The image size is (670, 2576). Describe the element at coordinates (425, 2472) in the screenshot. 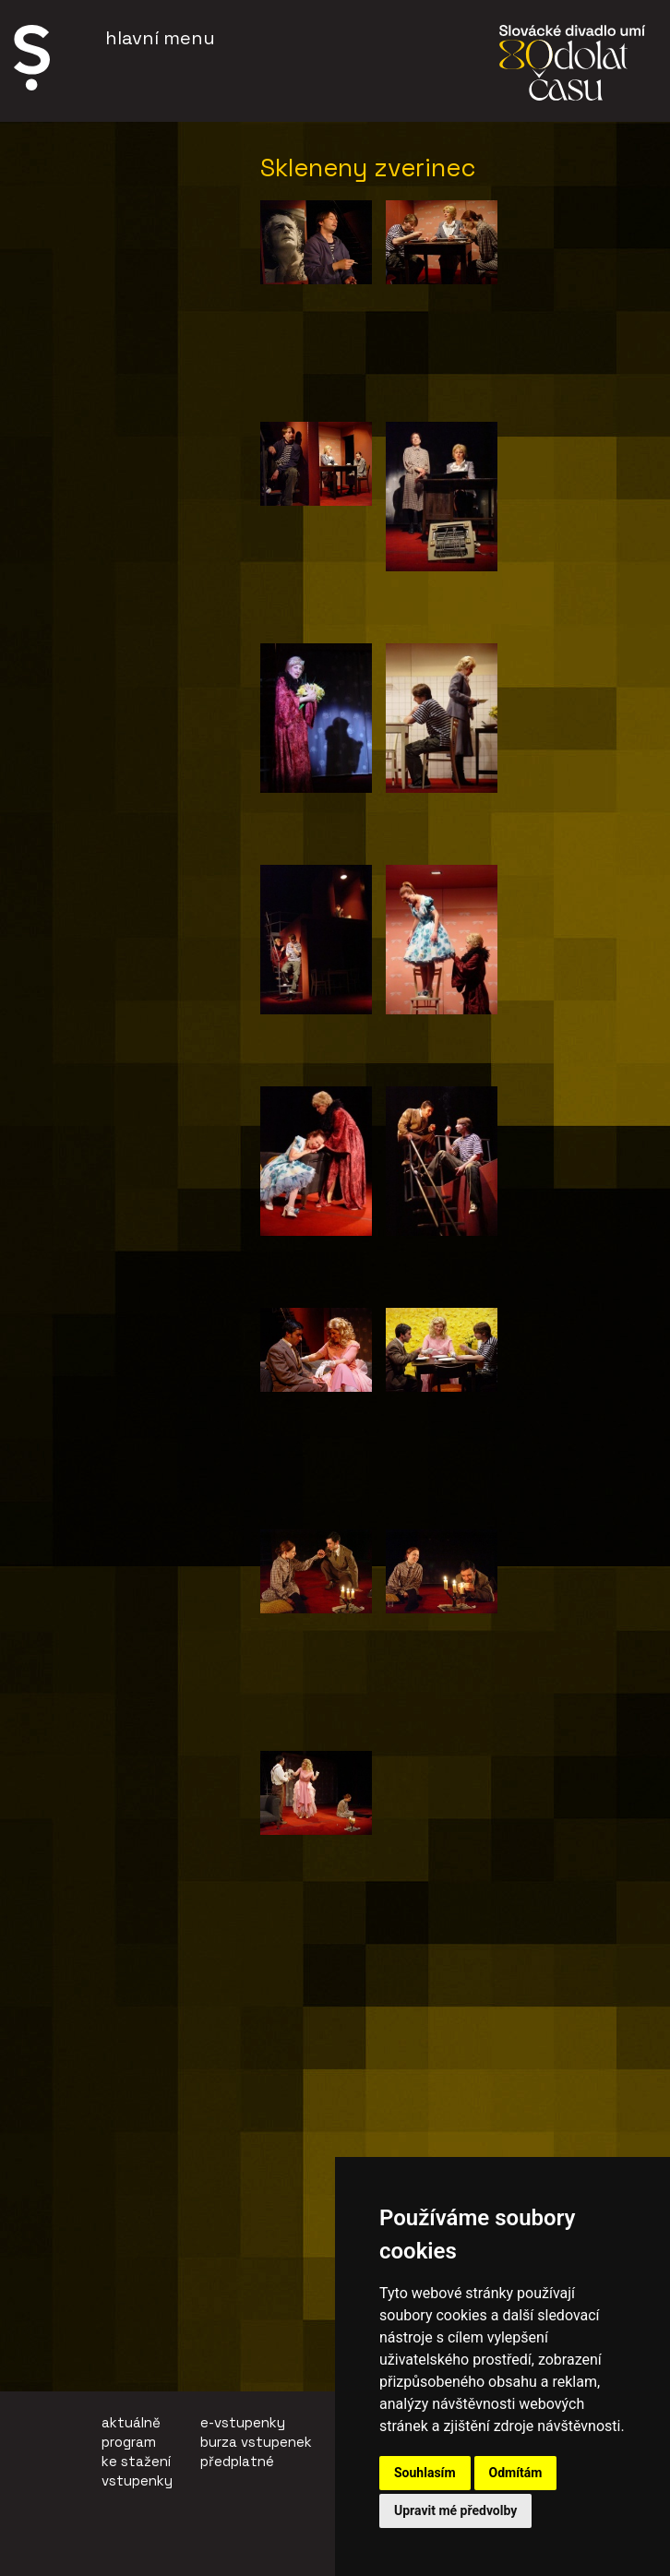

I see `Souhlasím [button]` at that location.